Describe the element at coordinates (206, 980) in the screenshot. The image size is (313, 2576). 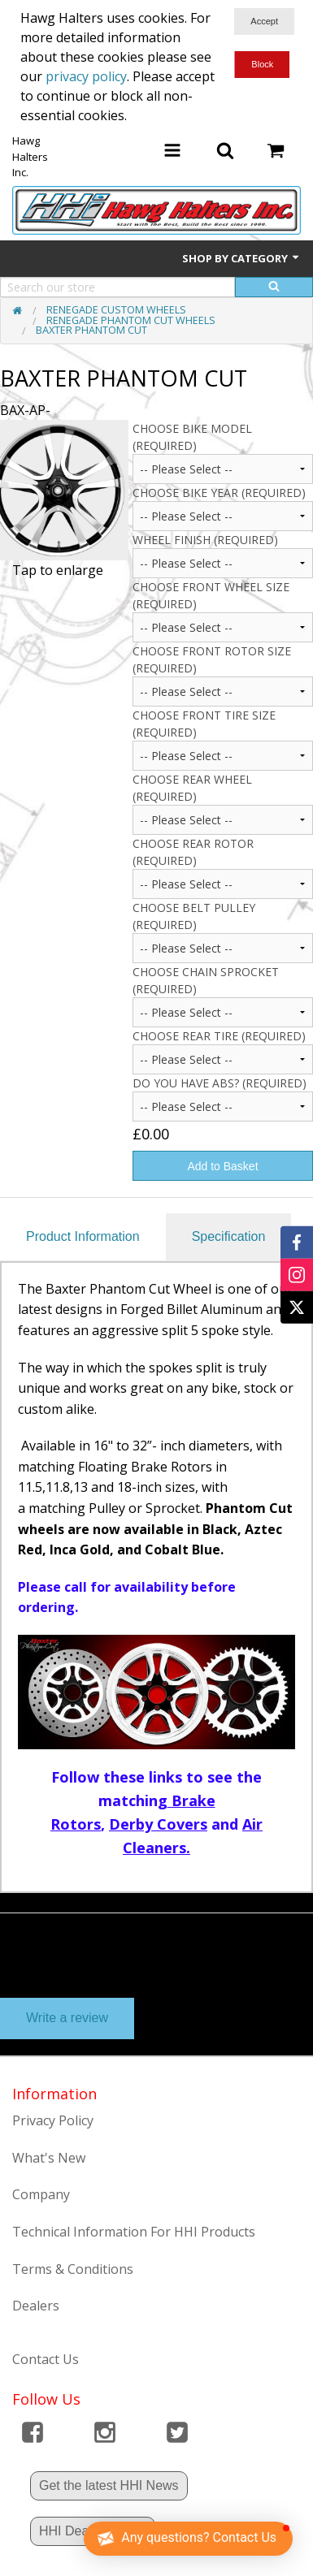
I see `Choose Chain Sprocket (Required)` at that location.